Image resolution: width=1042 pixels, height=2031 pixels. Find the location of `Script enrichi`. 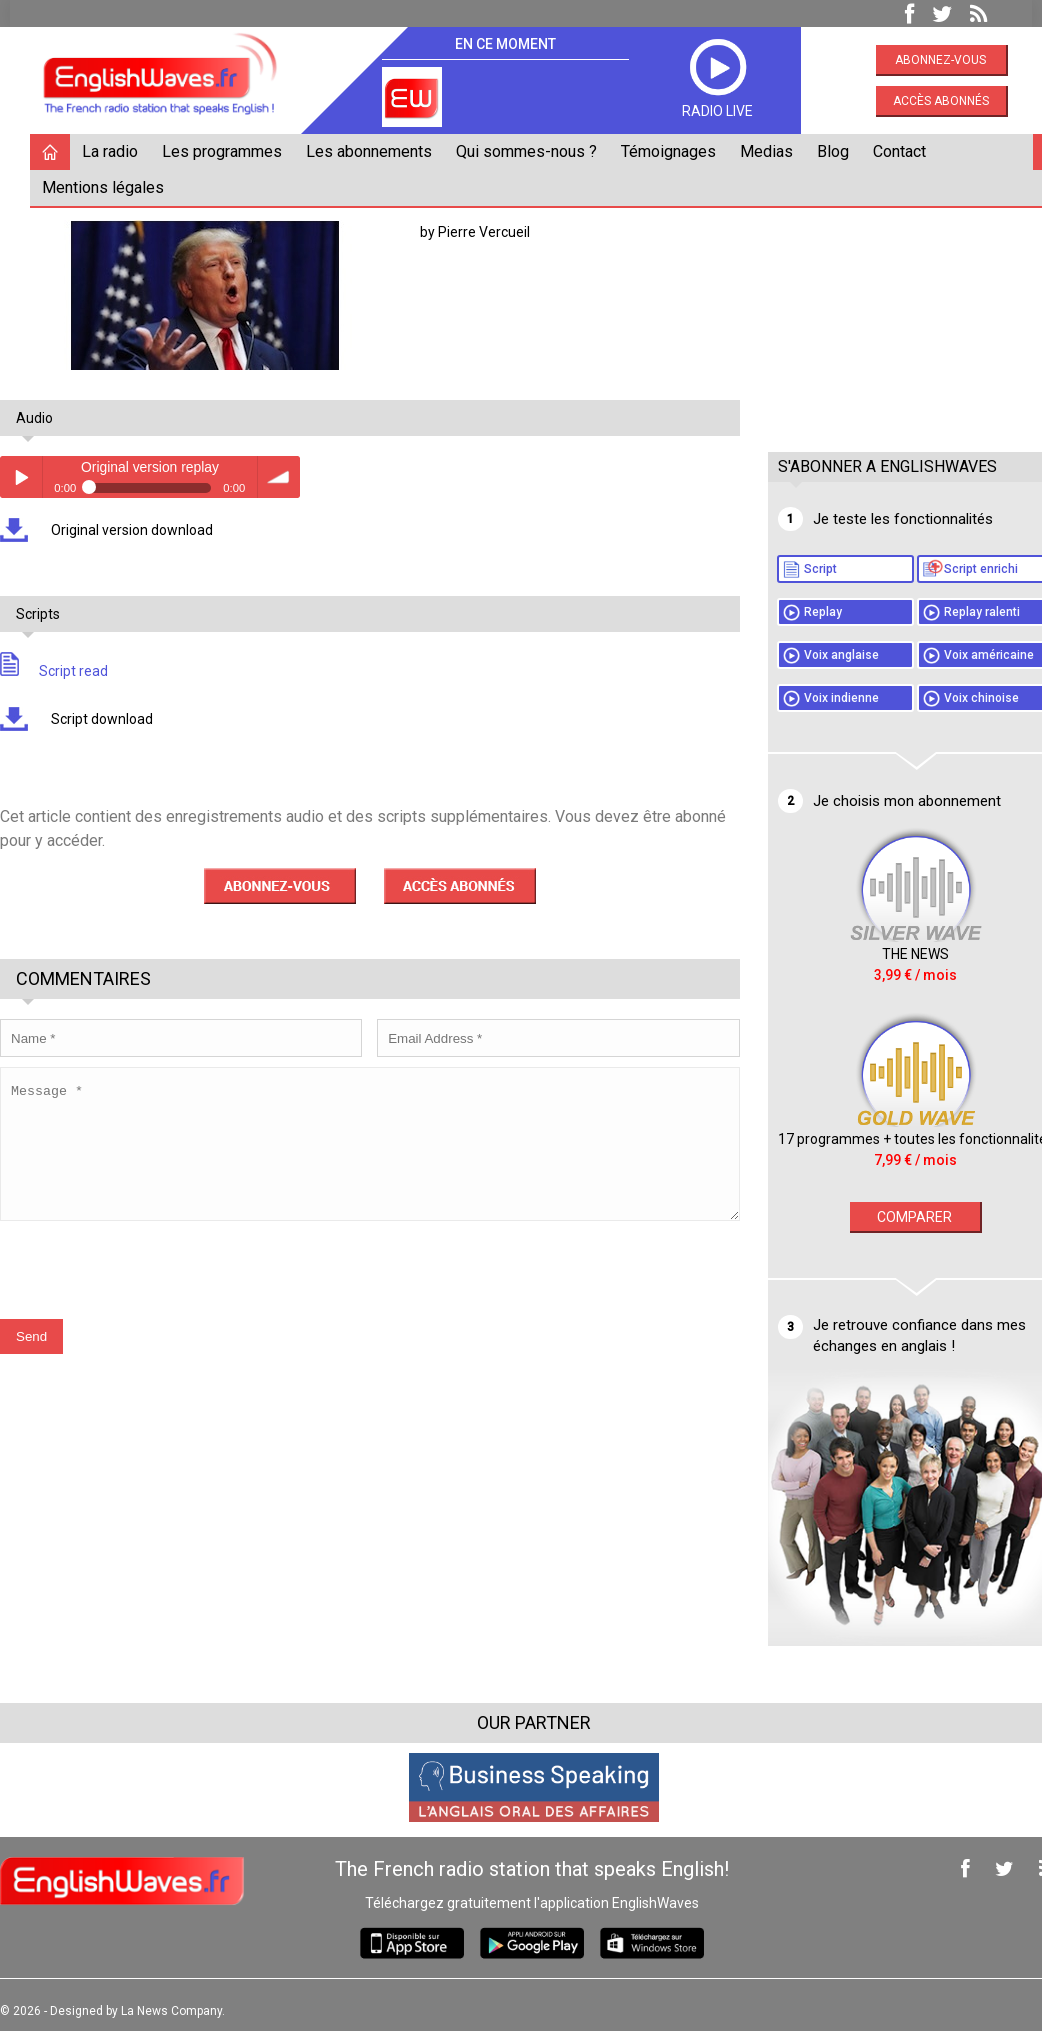

Script enrichi is located at coordinates (952, 569).